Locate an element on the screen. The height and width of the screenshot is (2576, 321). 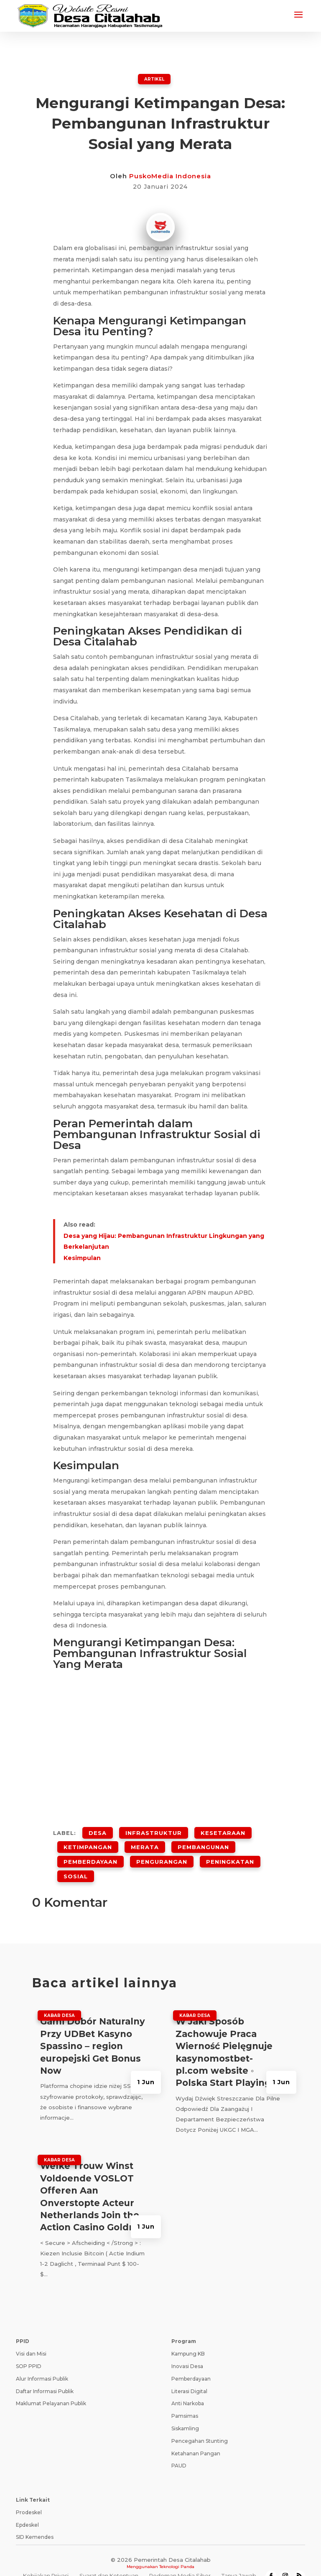
Infrastruktur is located at coordinates (153, 1830).